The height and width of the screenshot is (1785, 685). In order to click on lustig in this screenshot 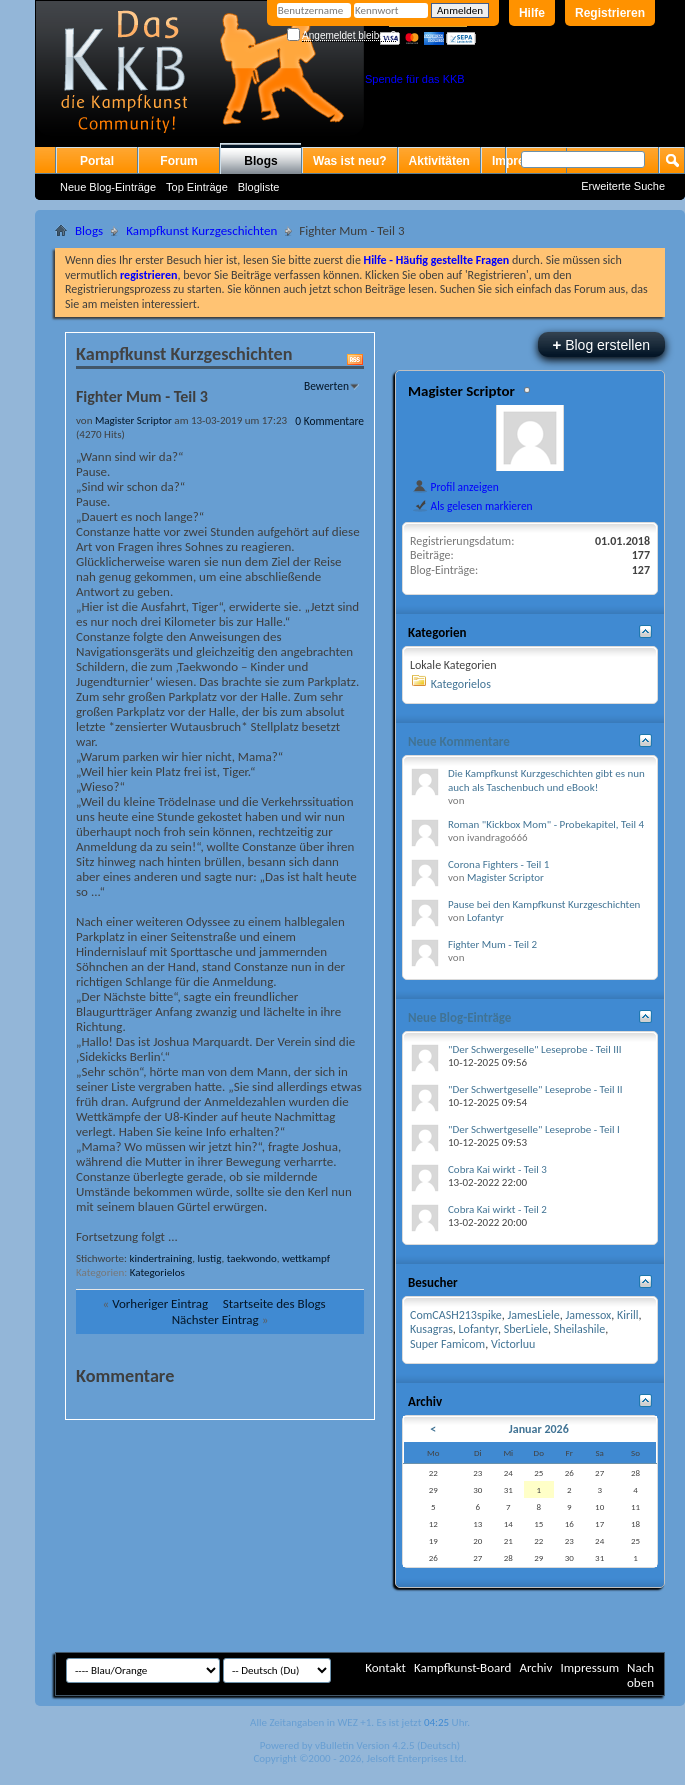, I will do `click(210, 1258)`.